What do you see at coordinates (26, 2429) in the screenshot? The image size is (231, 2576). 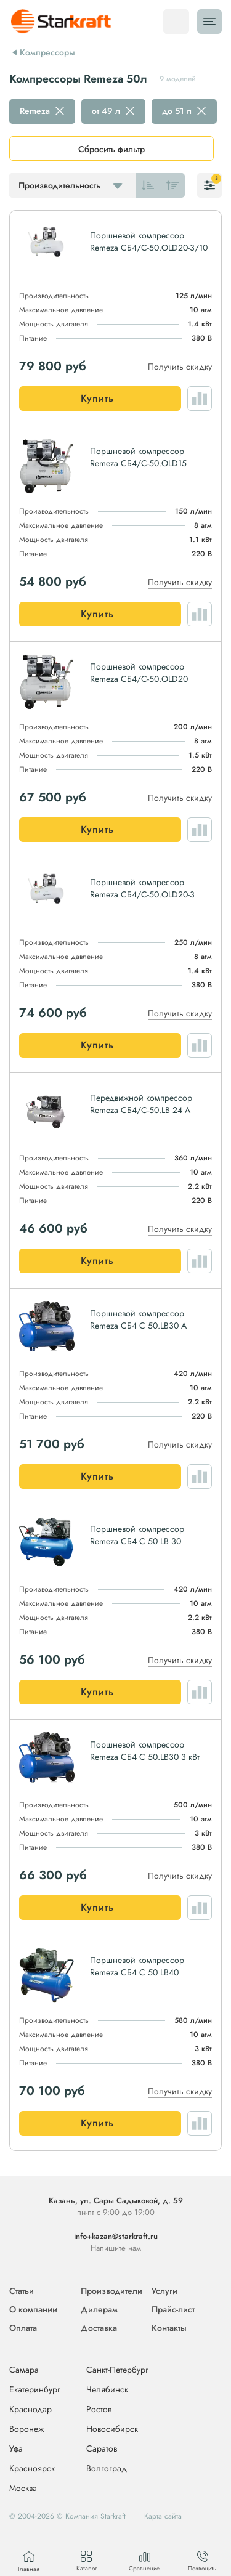 I see `Воронеж` at bounding box center [26, 2429].